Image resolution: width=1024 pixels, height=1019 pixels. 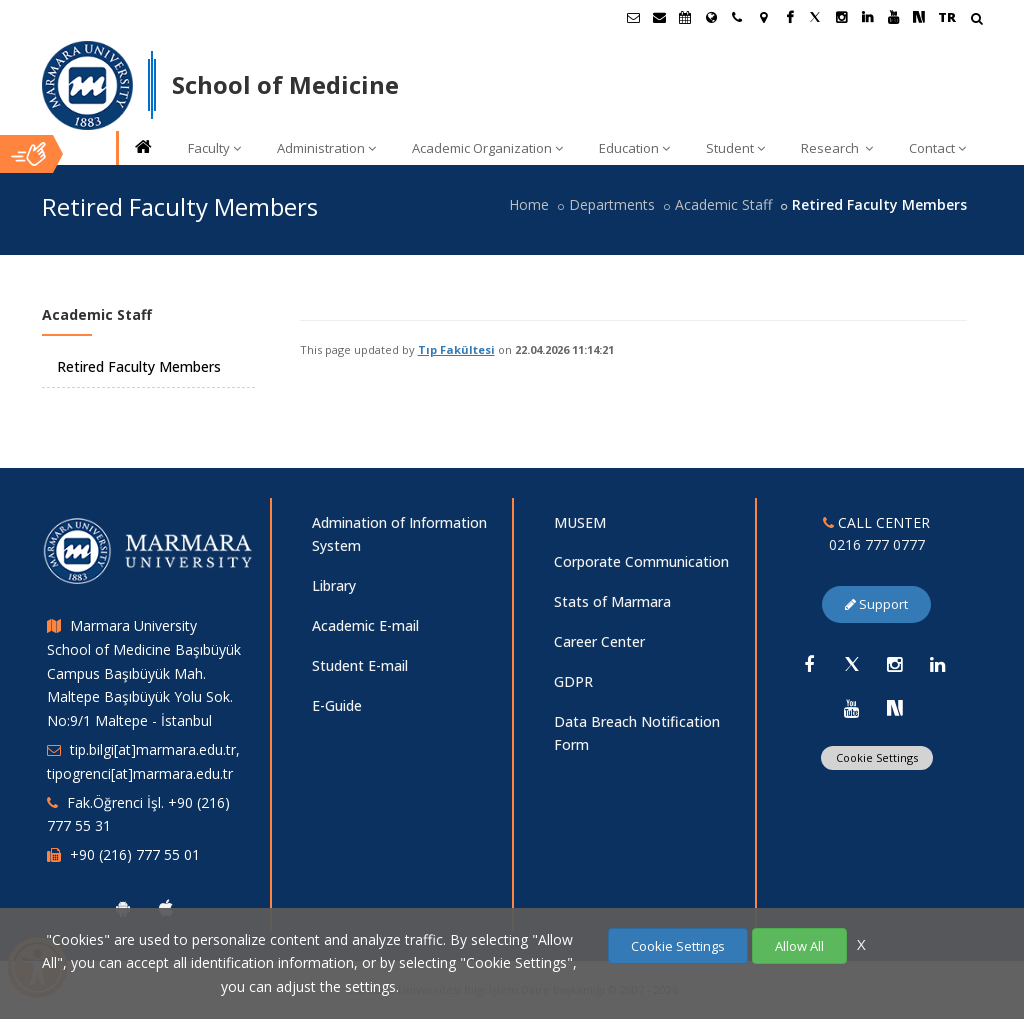 What do you see at coordinates (815, 17) in the screenshot?
I see `[Twitter Marmara Sayfası]` at bounding box center [815, 17].